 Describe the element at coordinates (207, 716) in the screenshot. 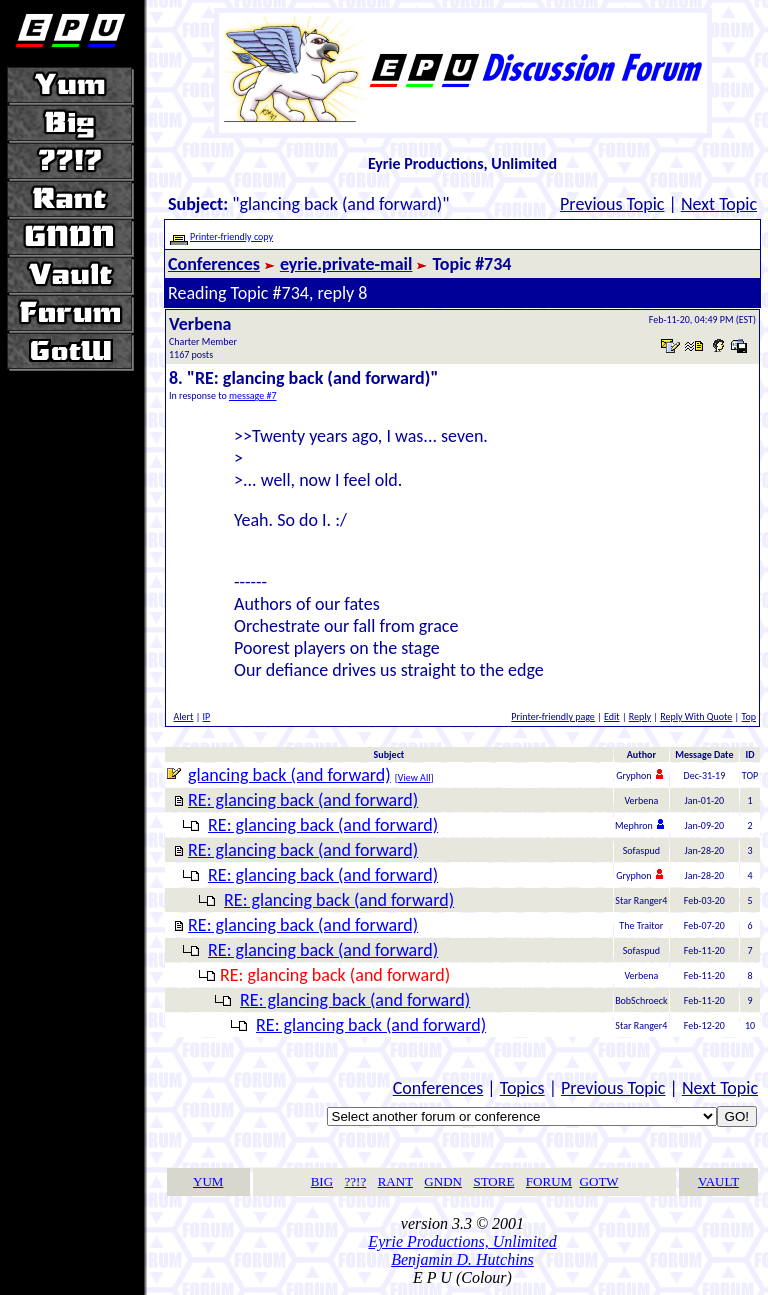

I see `IP` at that location.